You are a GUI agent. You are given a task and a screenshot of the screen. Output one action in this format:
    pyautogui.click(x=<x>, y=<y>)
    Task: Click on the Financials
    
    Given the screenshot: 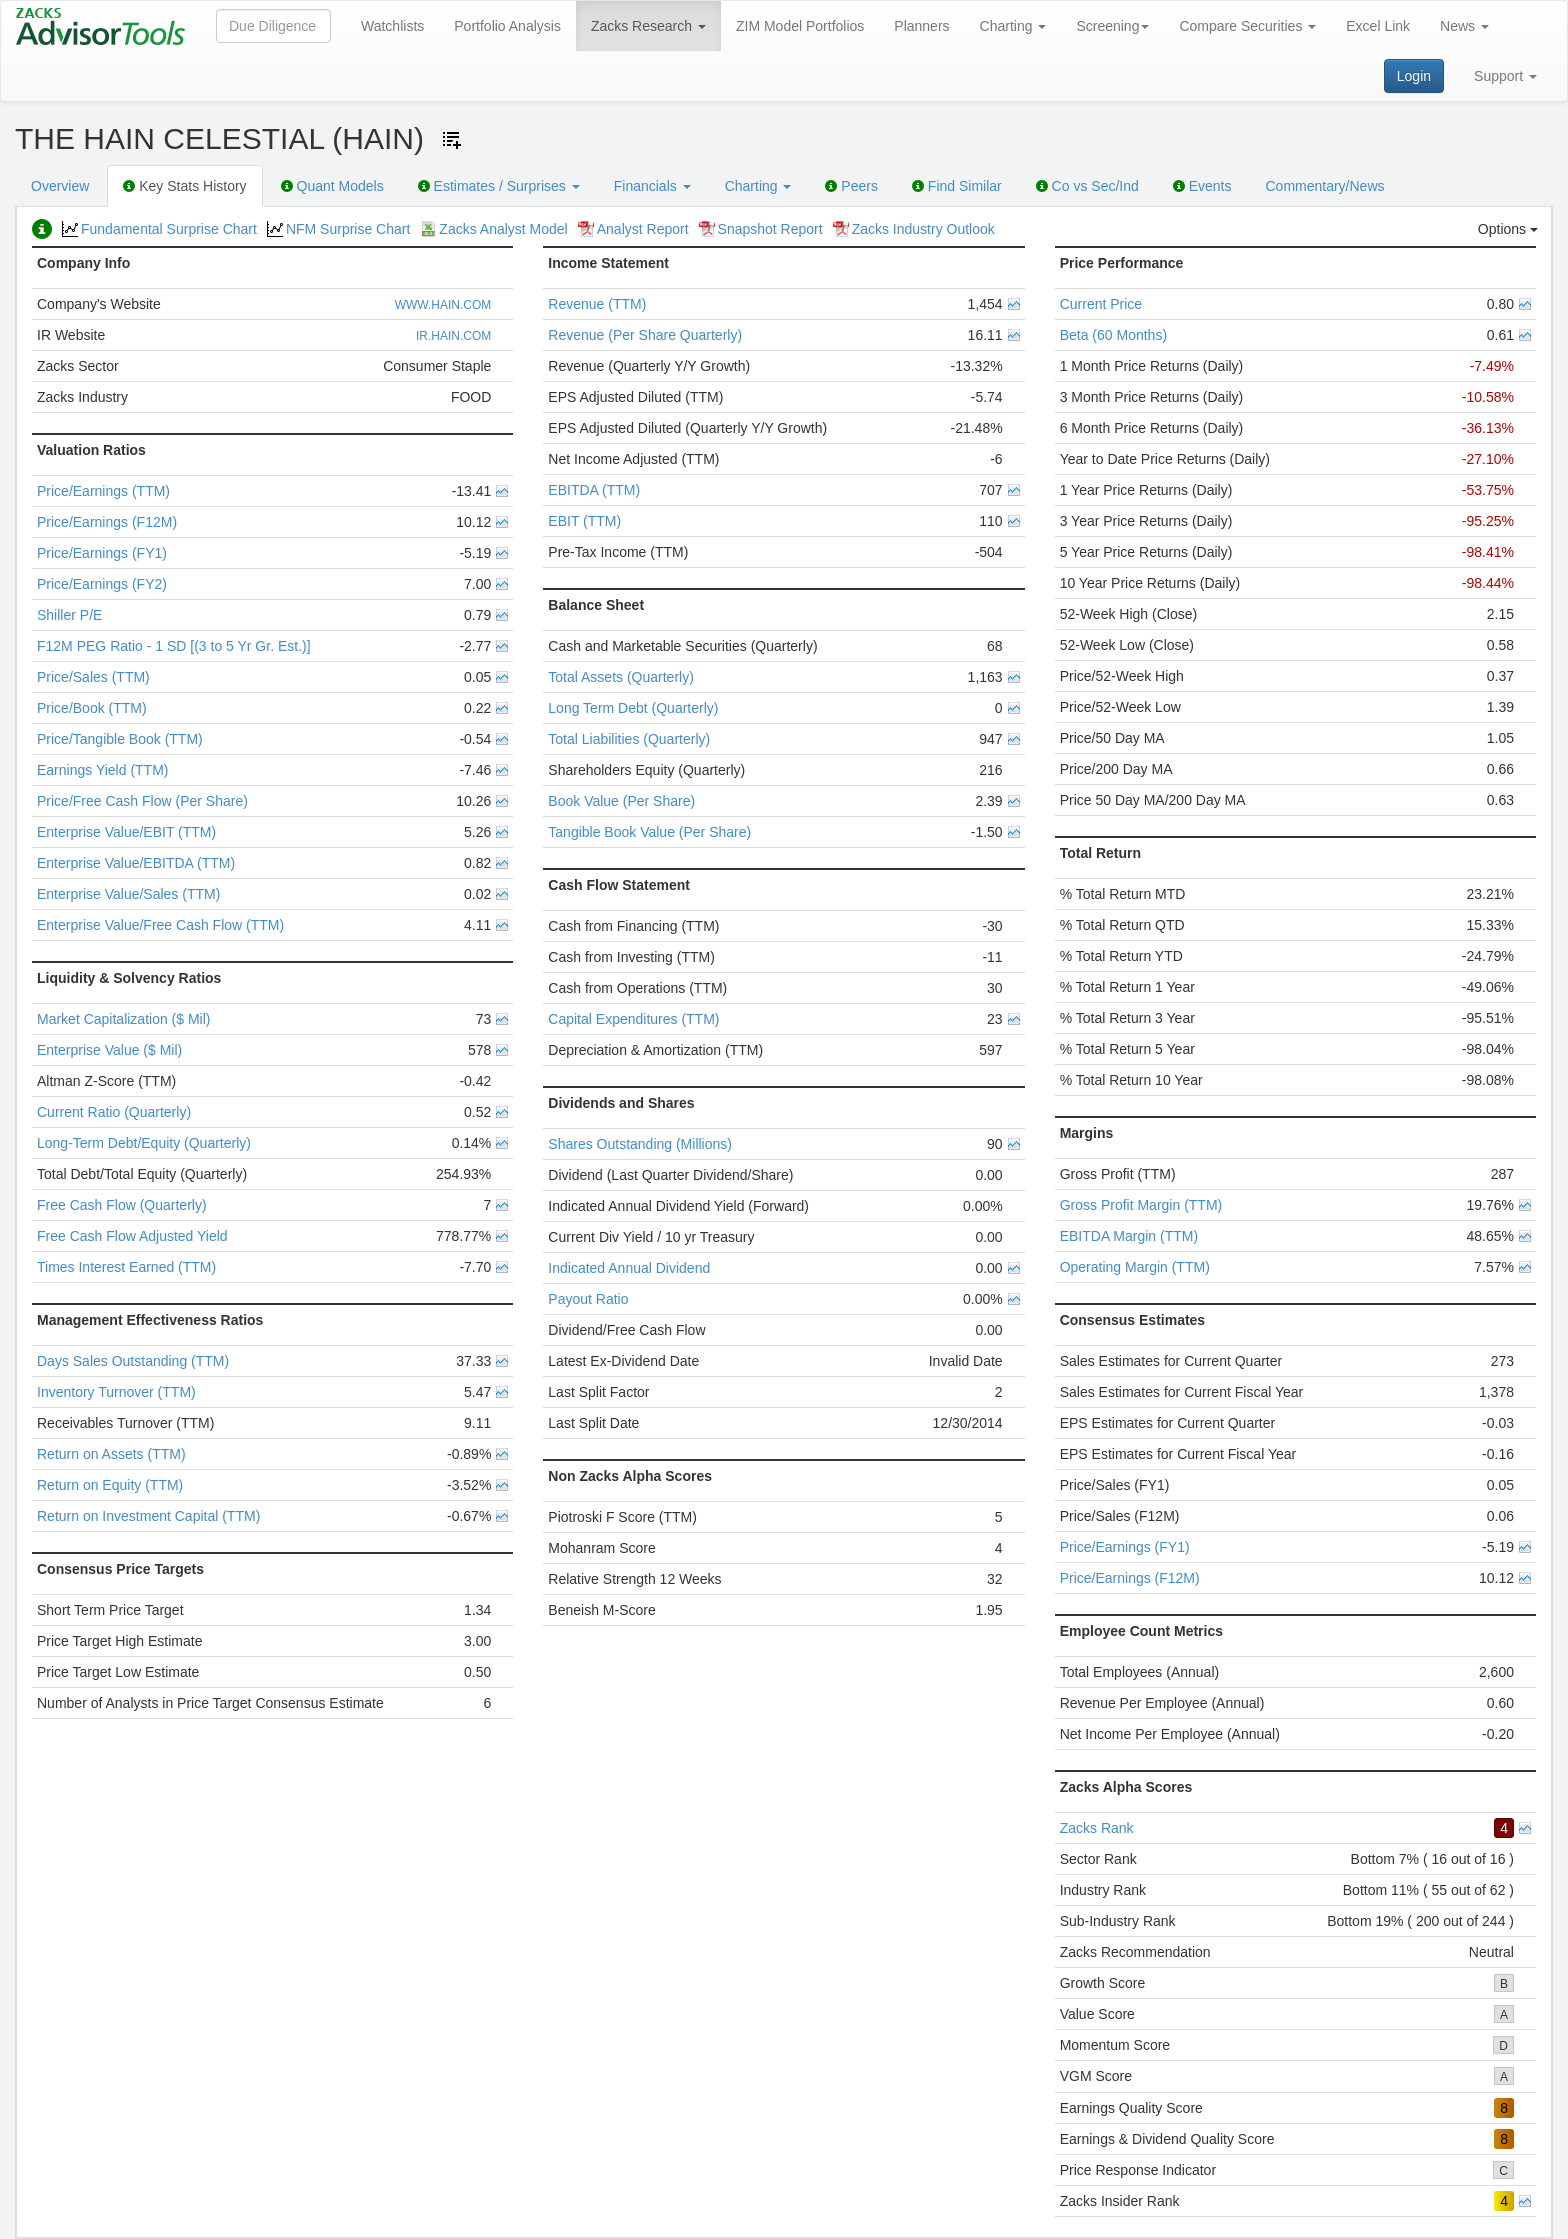 What is the action you would take?
    pyautogui.click(x=652, y=186)
    